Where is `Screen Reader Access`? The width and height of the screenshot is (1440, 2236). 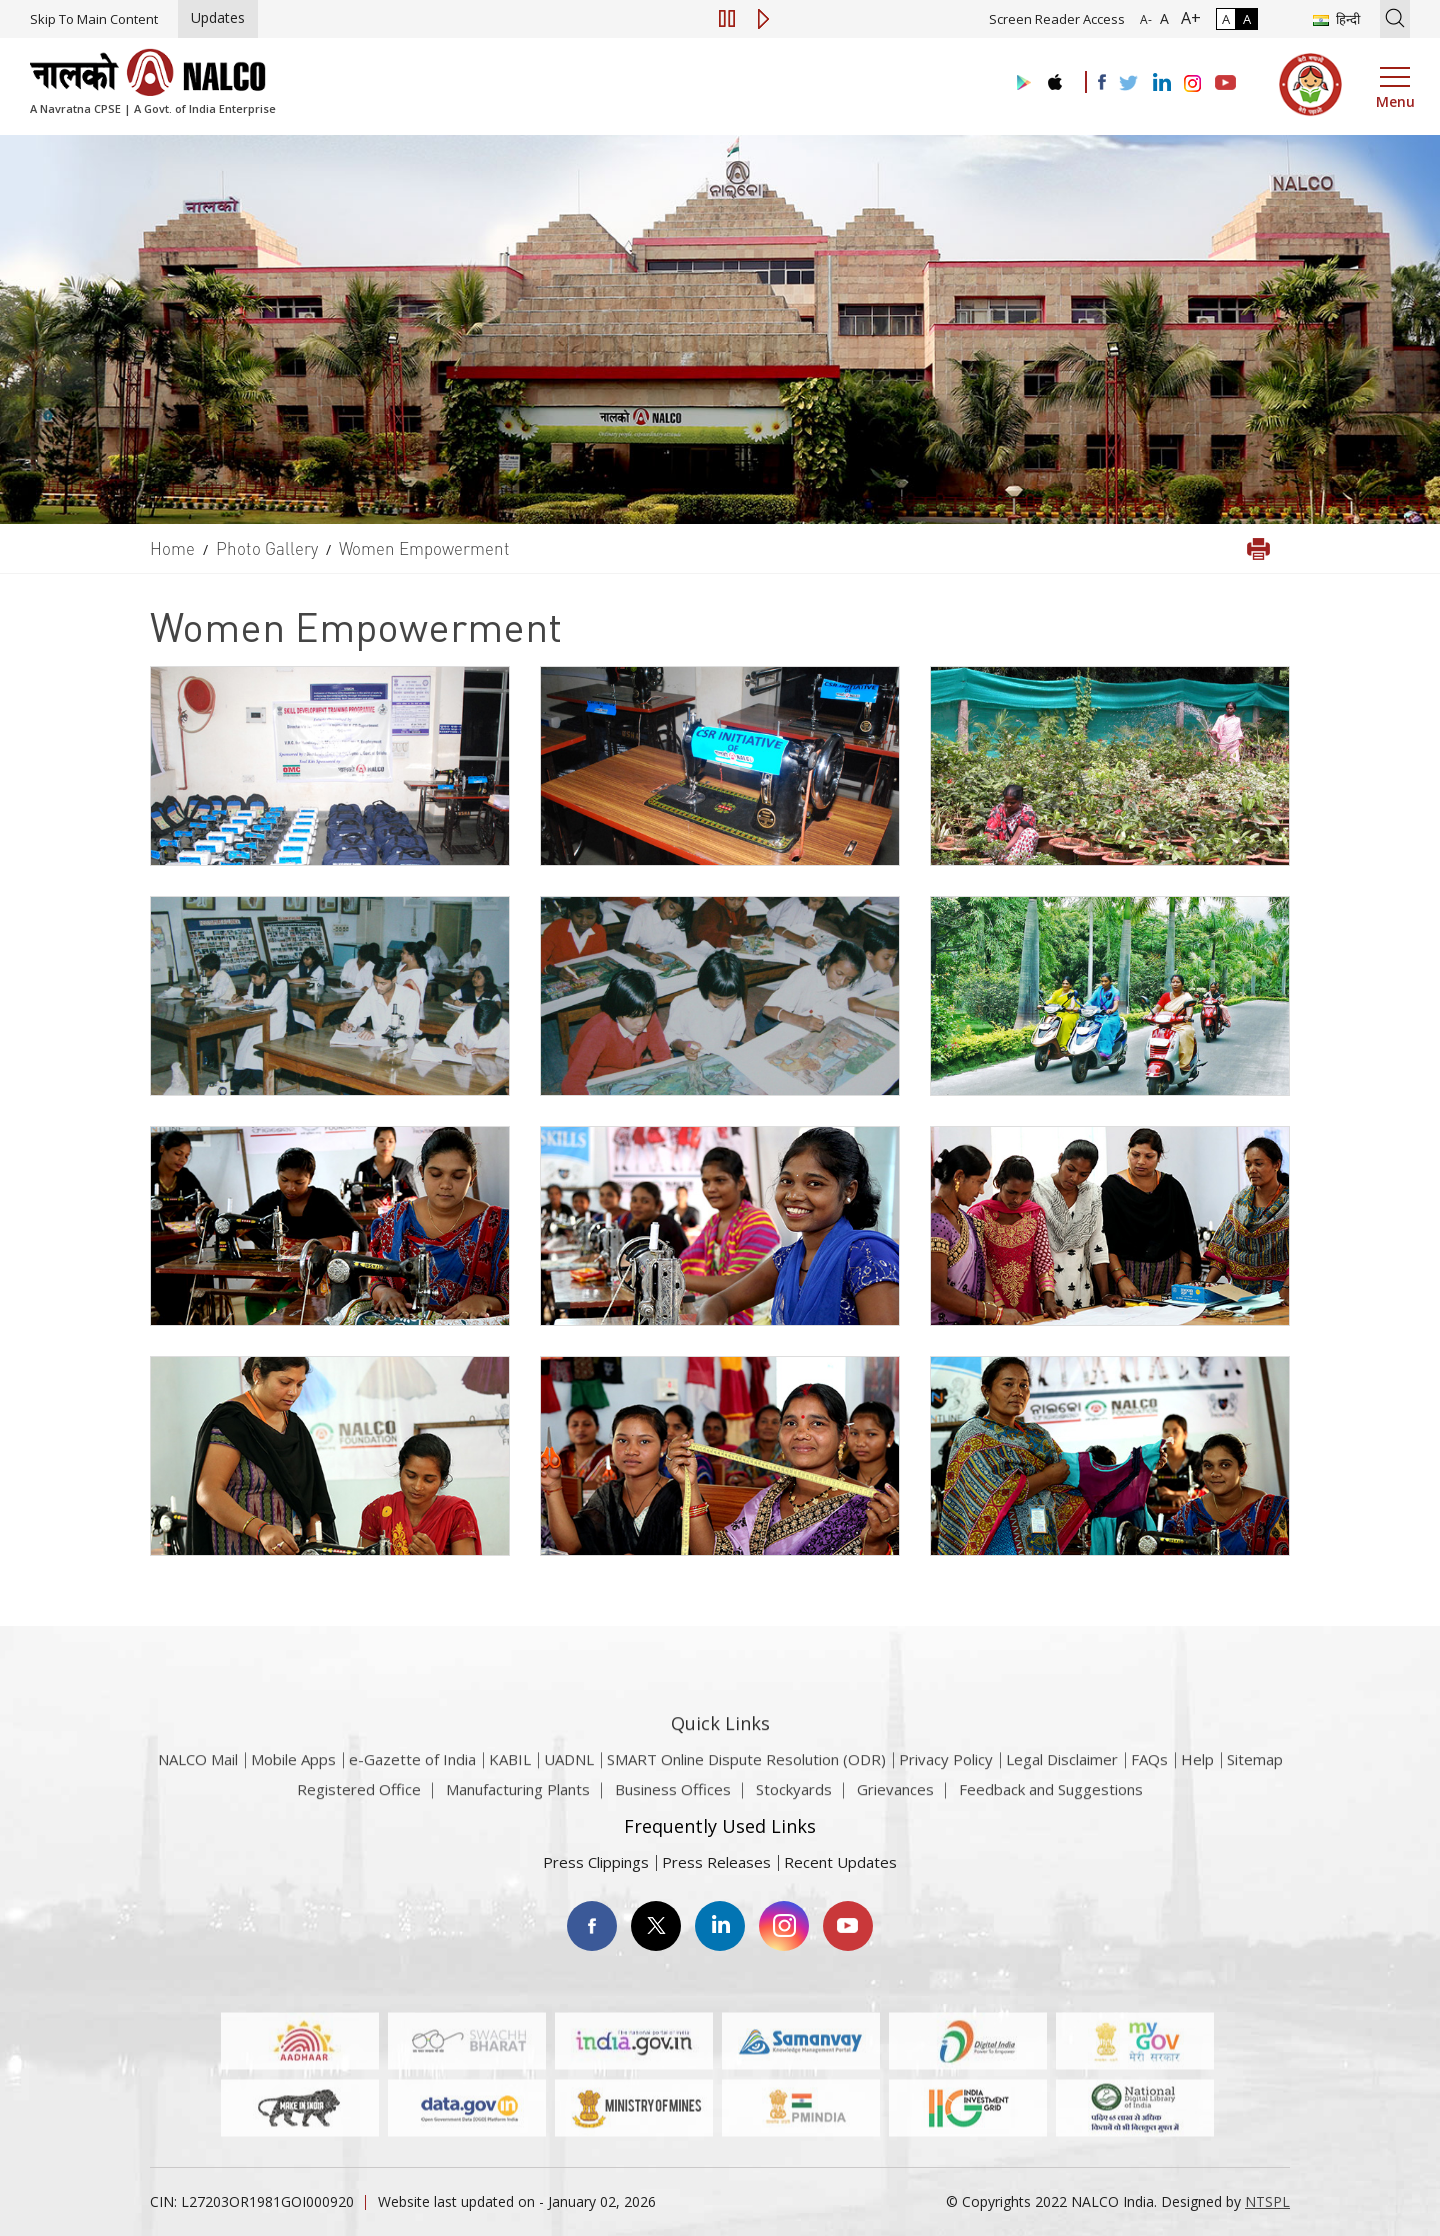
Screen Reader Access is located at coordinates (1057, 19).